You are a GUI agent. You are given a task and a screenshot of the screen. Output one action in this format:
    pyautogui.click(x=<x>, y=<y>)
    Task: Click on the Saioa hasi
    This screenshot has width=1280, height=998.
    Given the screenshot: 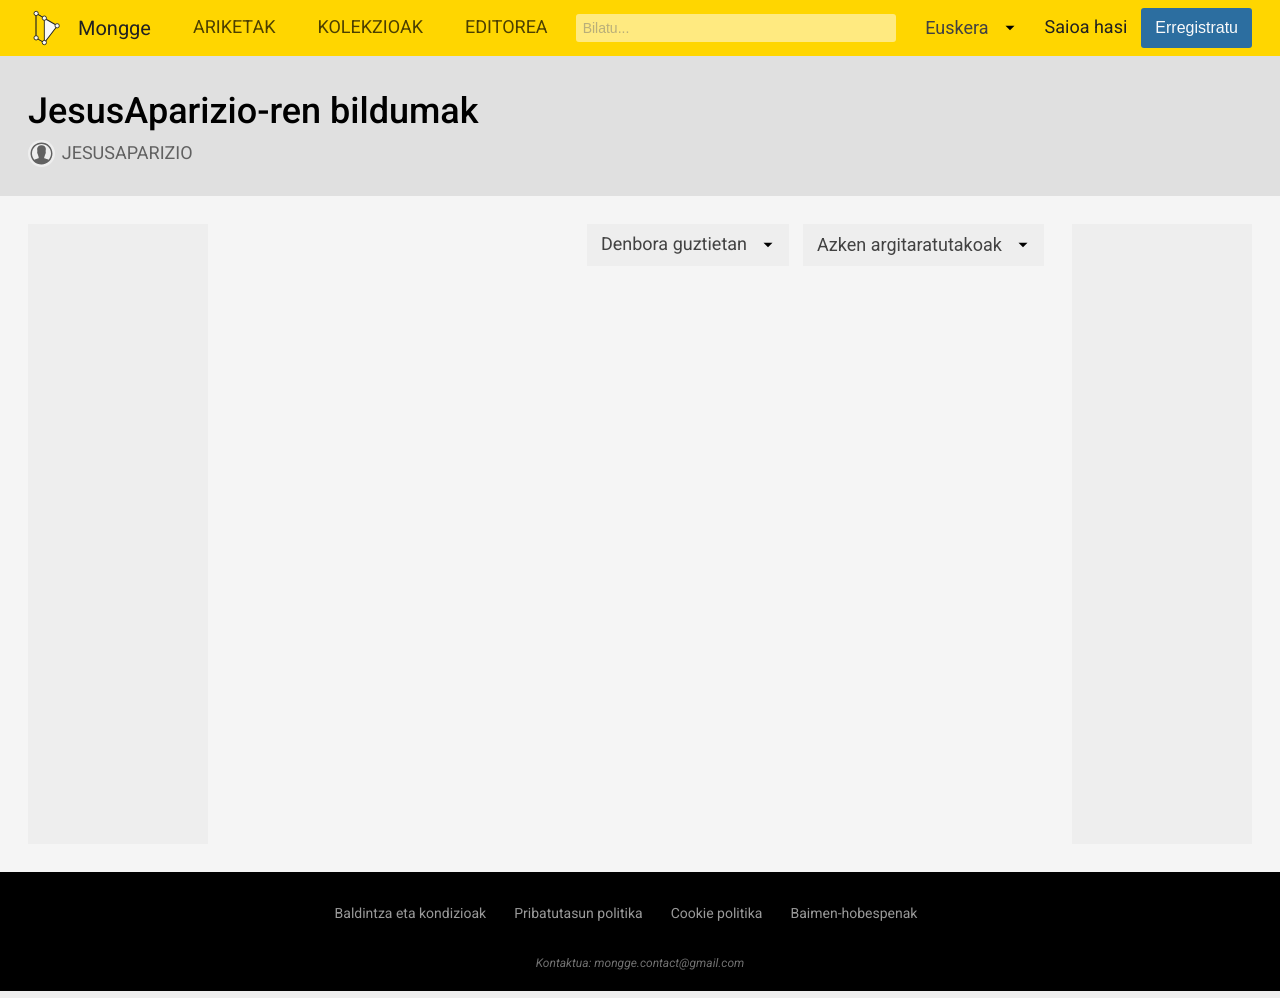 What is the action you would take?
    pyautogui.click(x=1086, y=27)
    